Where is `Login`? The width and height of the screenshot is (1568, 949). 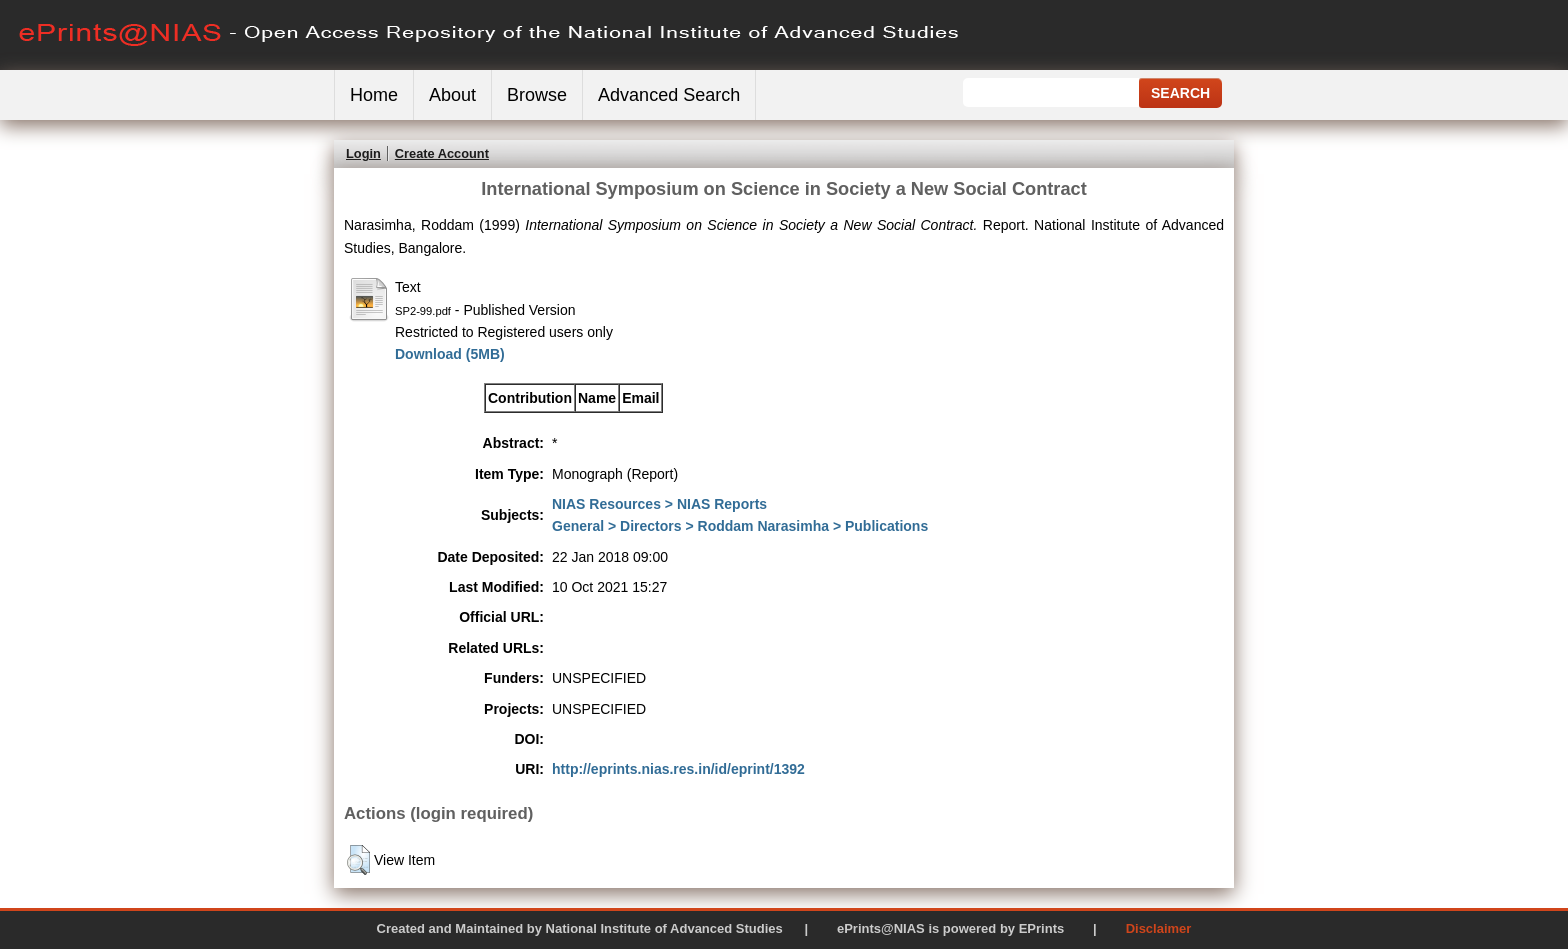 Login is located at coordinates (363, 153).